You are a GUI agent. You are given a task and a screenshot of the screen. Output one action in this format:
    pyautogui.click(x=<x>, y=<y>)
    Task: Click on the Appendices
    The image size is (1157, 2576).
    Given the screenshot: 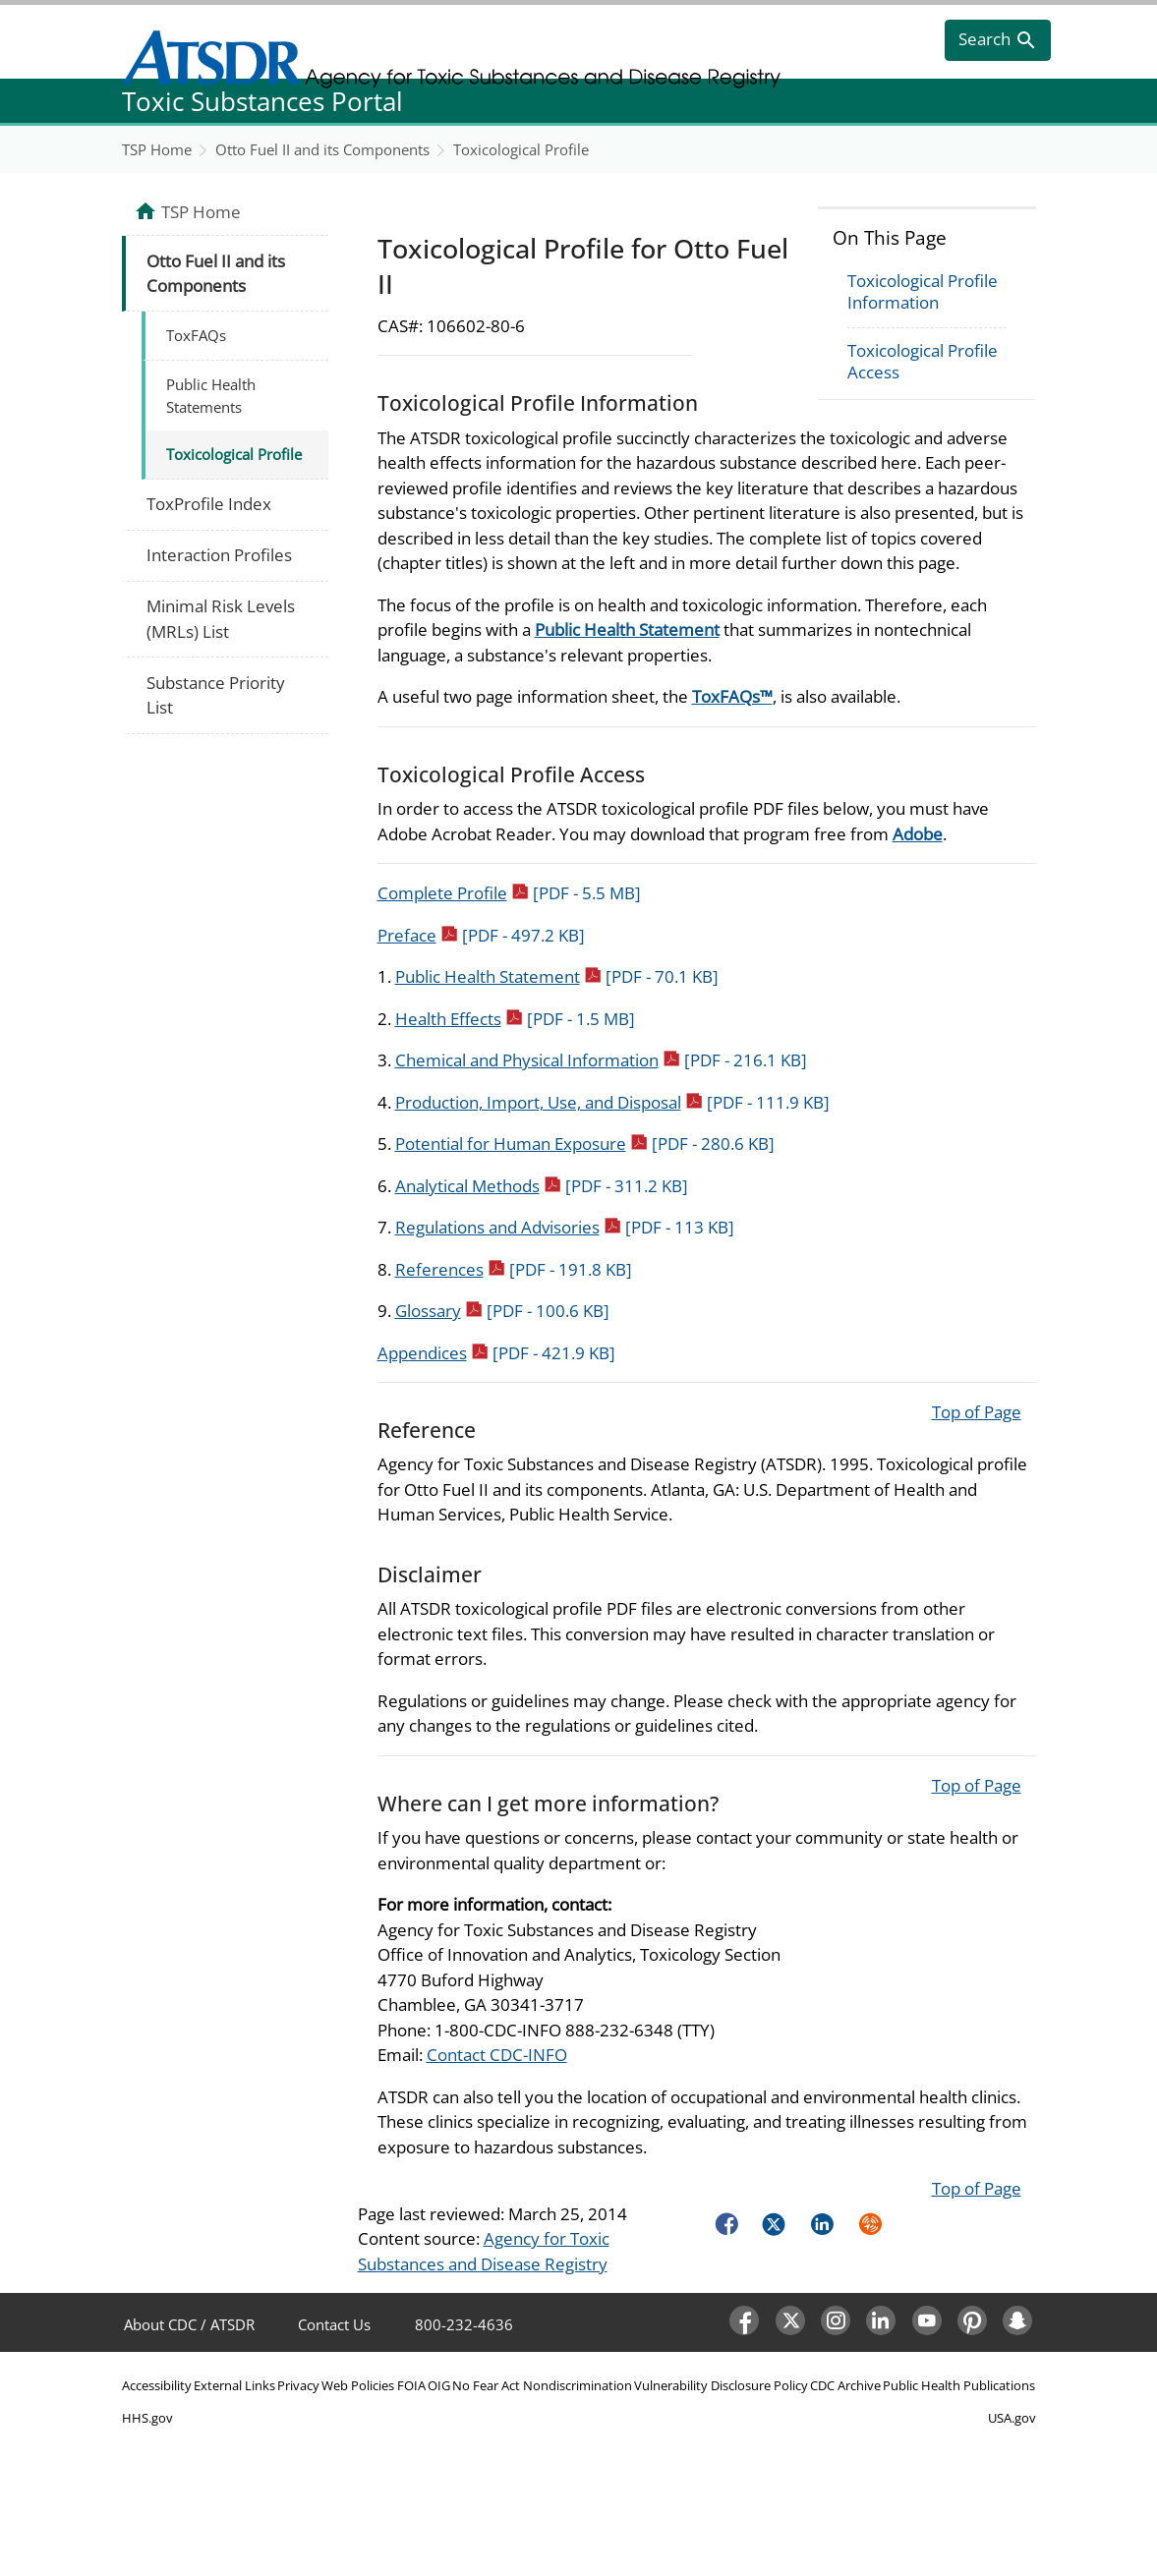 What is the action you would take?
    pyautogui.click(x=496, y=1353)
    